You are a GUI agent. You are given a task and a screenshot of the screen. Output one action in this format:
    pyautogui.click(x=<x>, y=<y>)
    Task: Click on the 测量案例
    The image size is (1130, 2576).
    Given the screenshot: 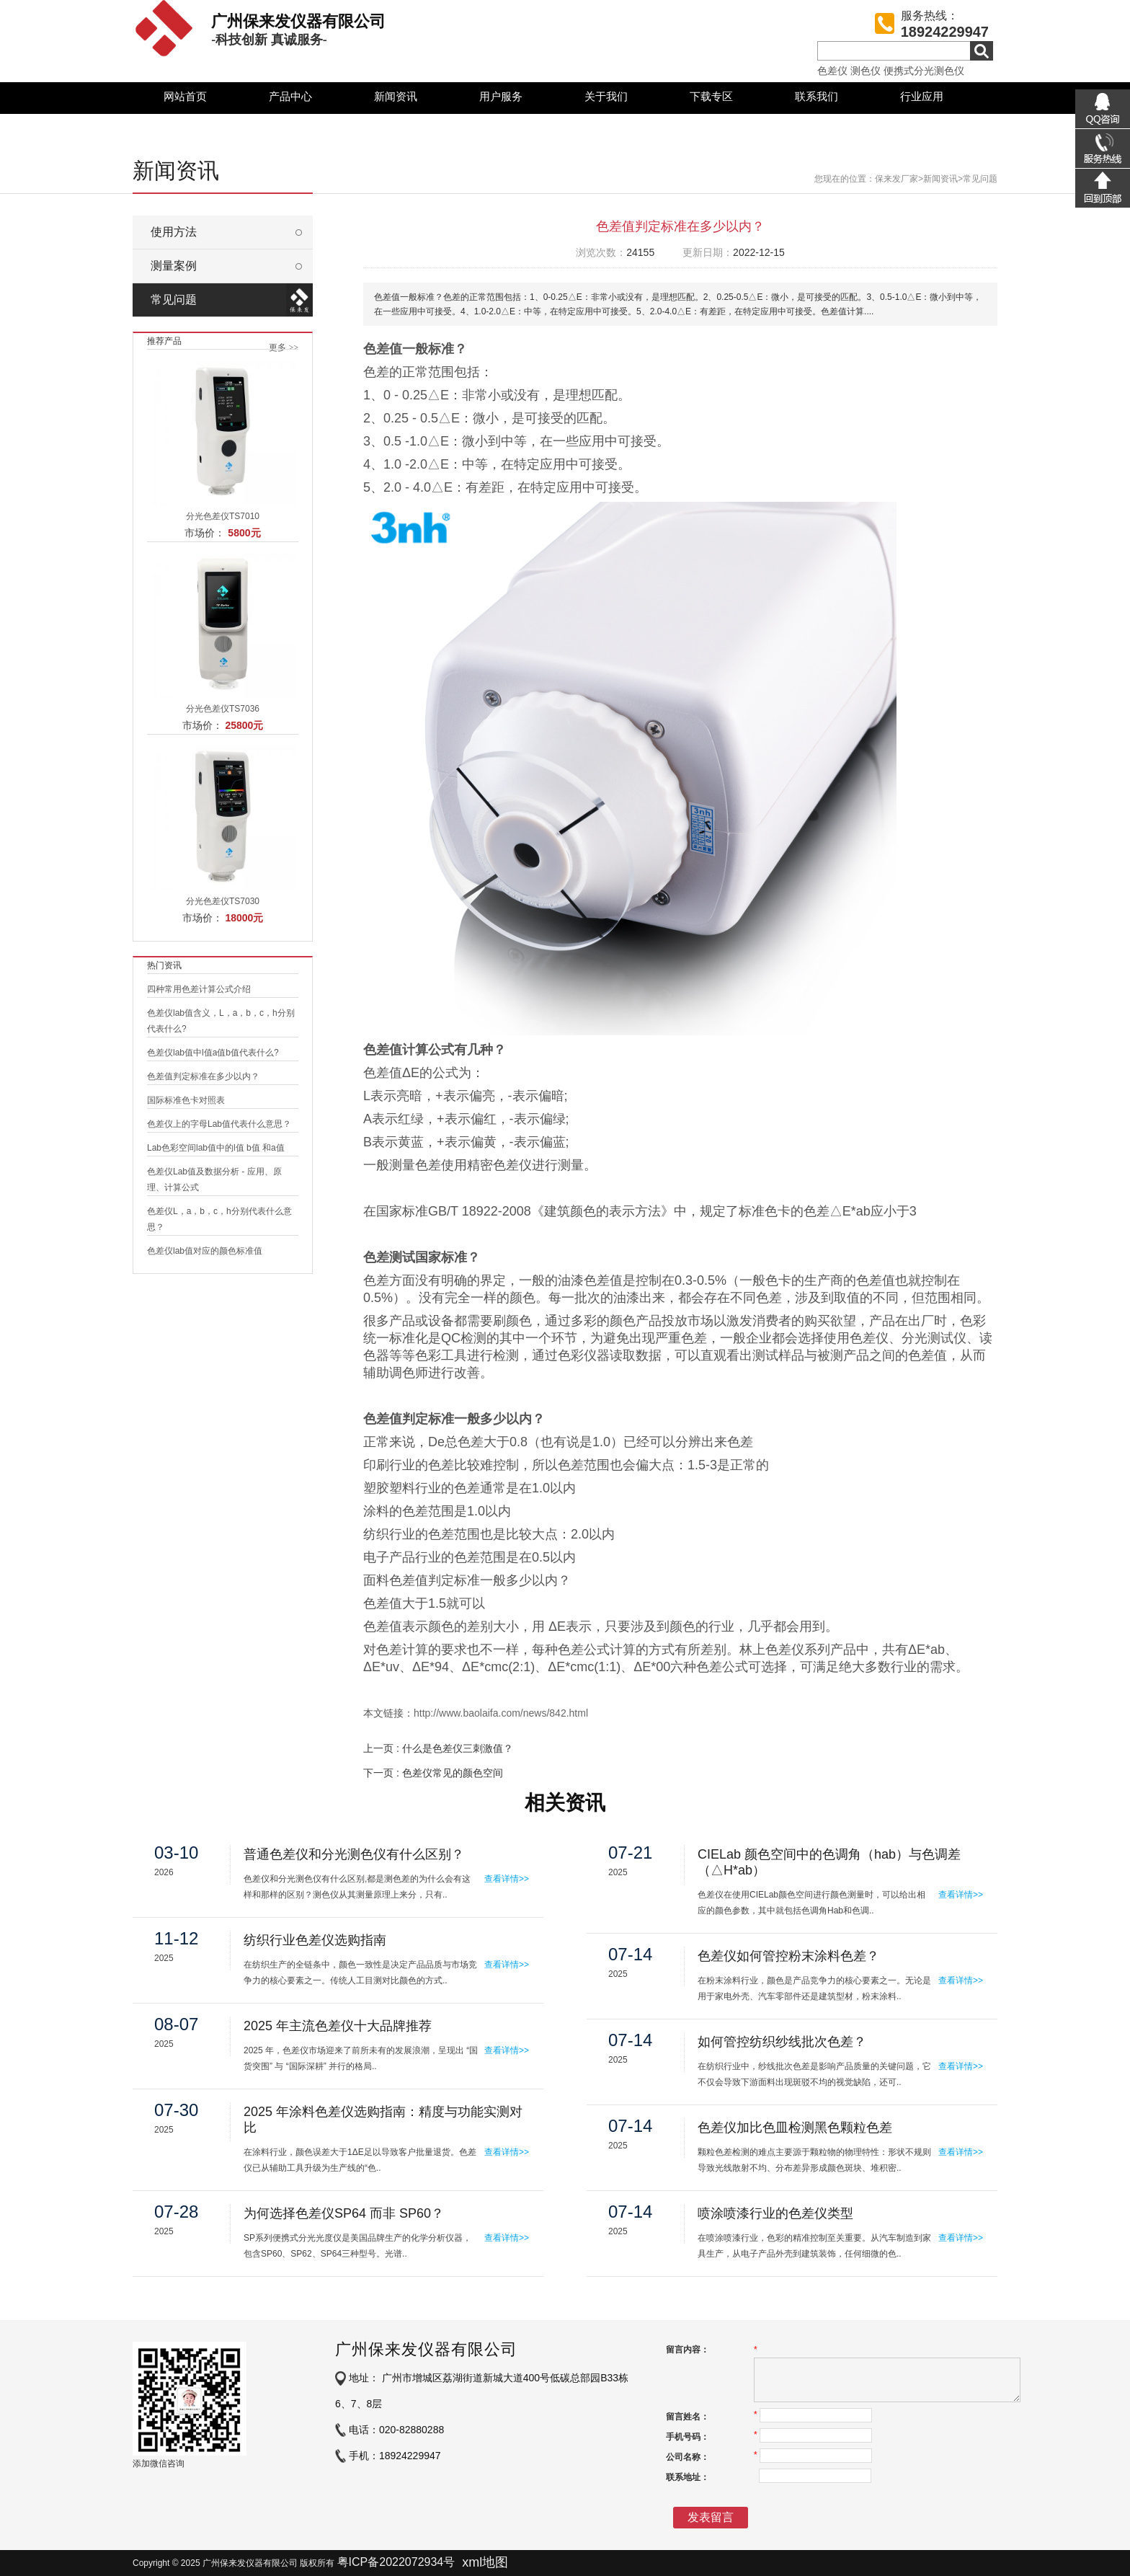 What is the action you would take?
    pyautogui.click(x=174, y=266)
    